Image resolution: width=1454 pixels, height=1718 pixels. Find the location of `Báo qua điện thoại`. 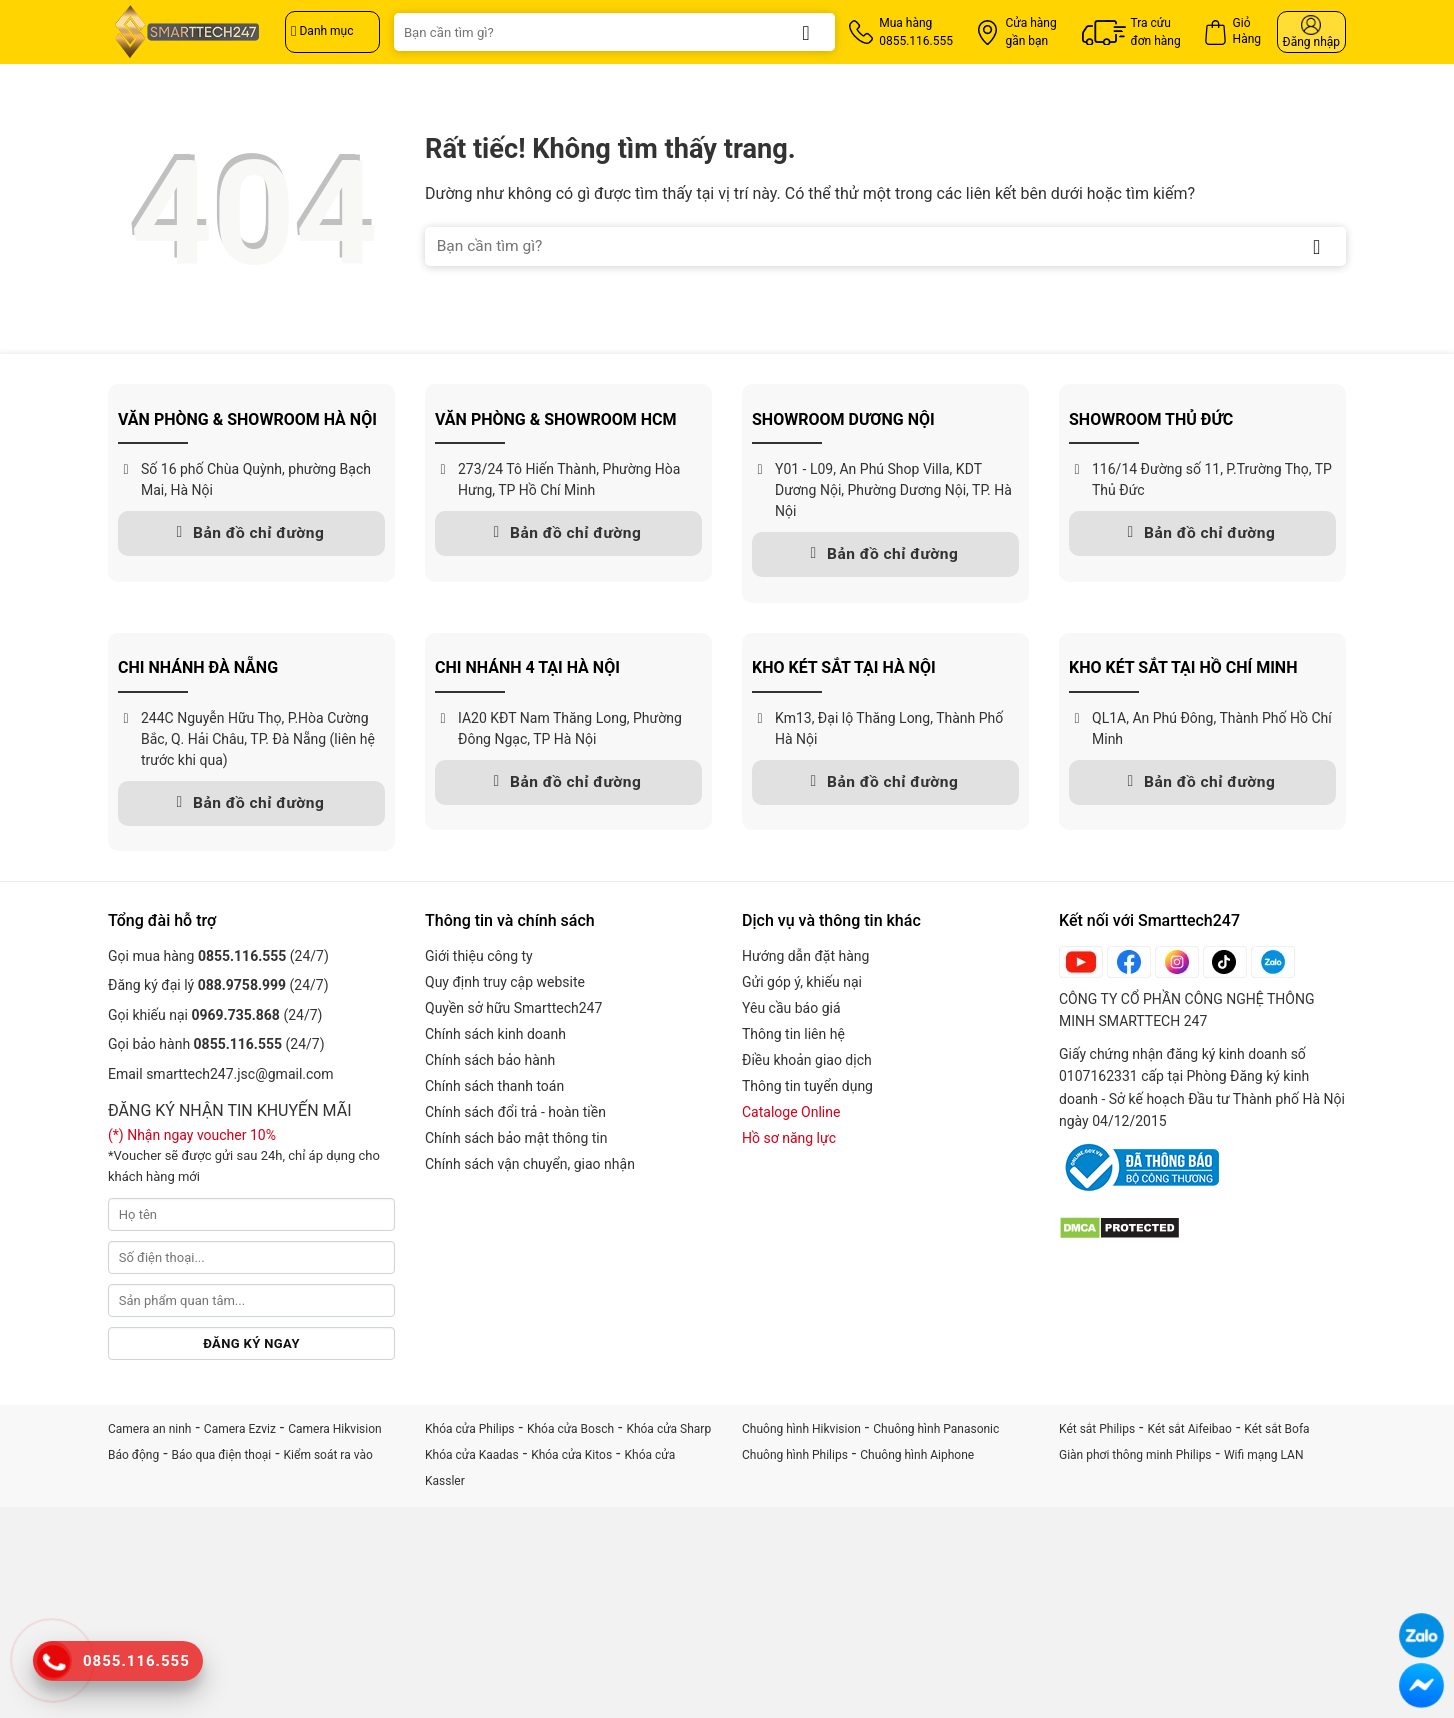

Báo qua điện thoại is located at coordinates (222, 1455).